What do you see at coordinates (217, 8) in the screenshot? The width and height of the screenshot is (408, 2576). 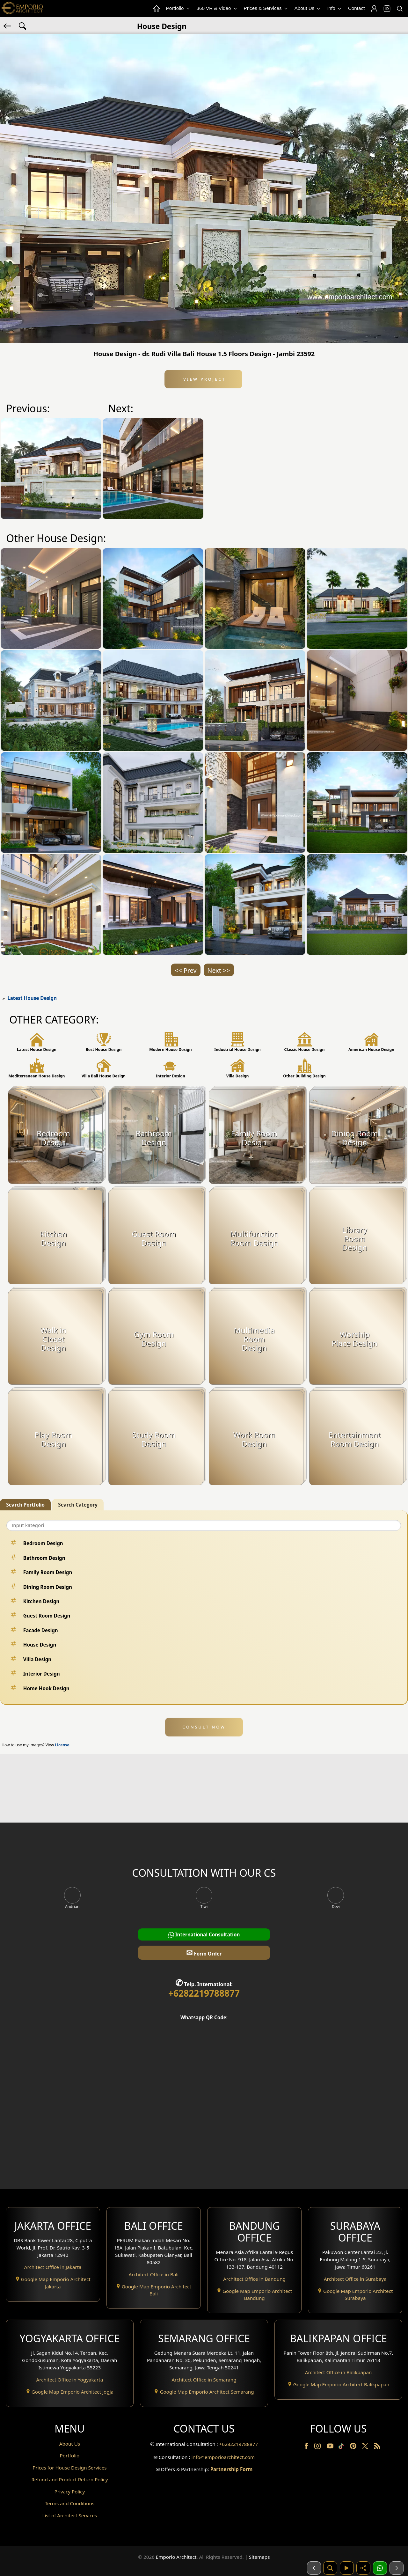 I see `360 VR & Video` at bounding box center [217, 8].